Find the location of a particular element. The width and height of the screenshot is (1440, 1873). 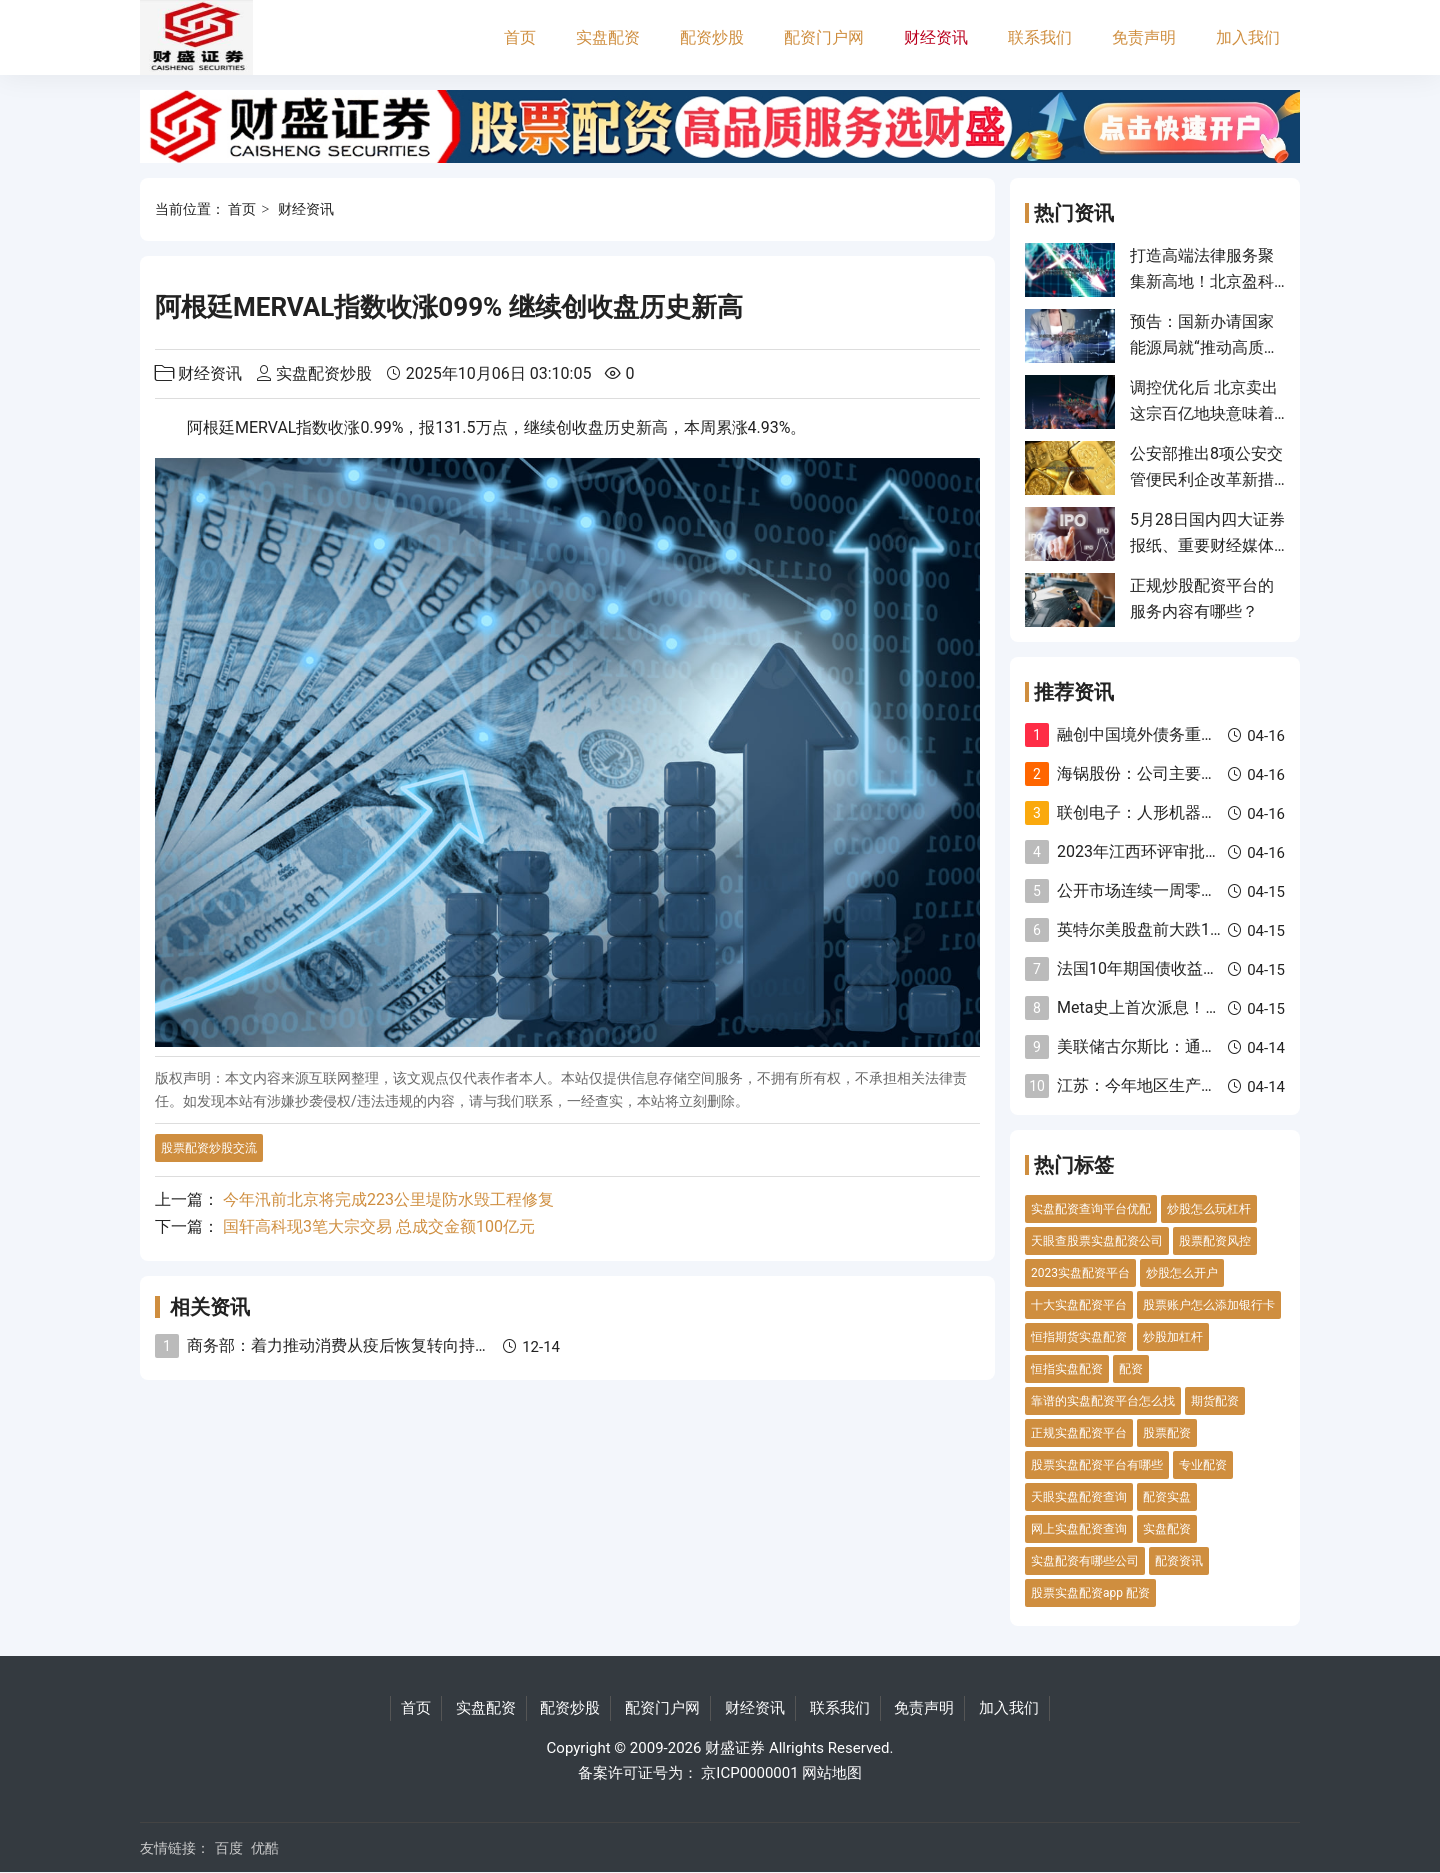

首页 is located at coordinates (520, 37).